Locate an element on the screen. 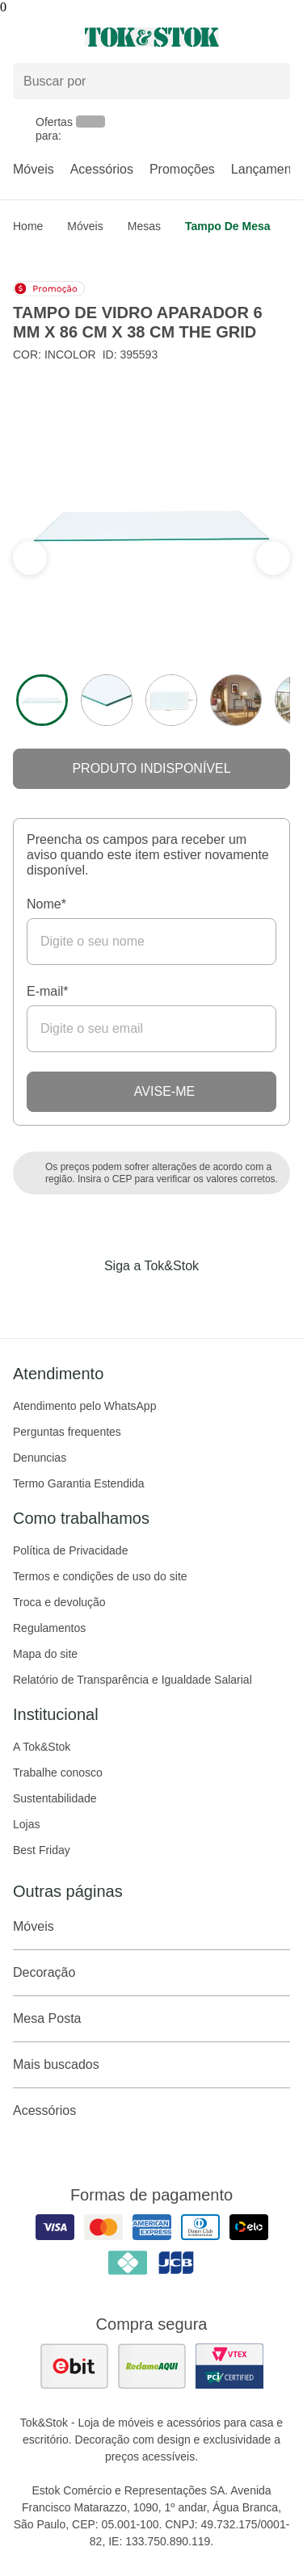 This screenshot has height=2576, width=303. [ver as avaliações dos consumidores no reclame aqui] is located at coordinates (152, 2366).